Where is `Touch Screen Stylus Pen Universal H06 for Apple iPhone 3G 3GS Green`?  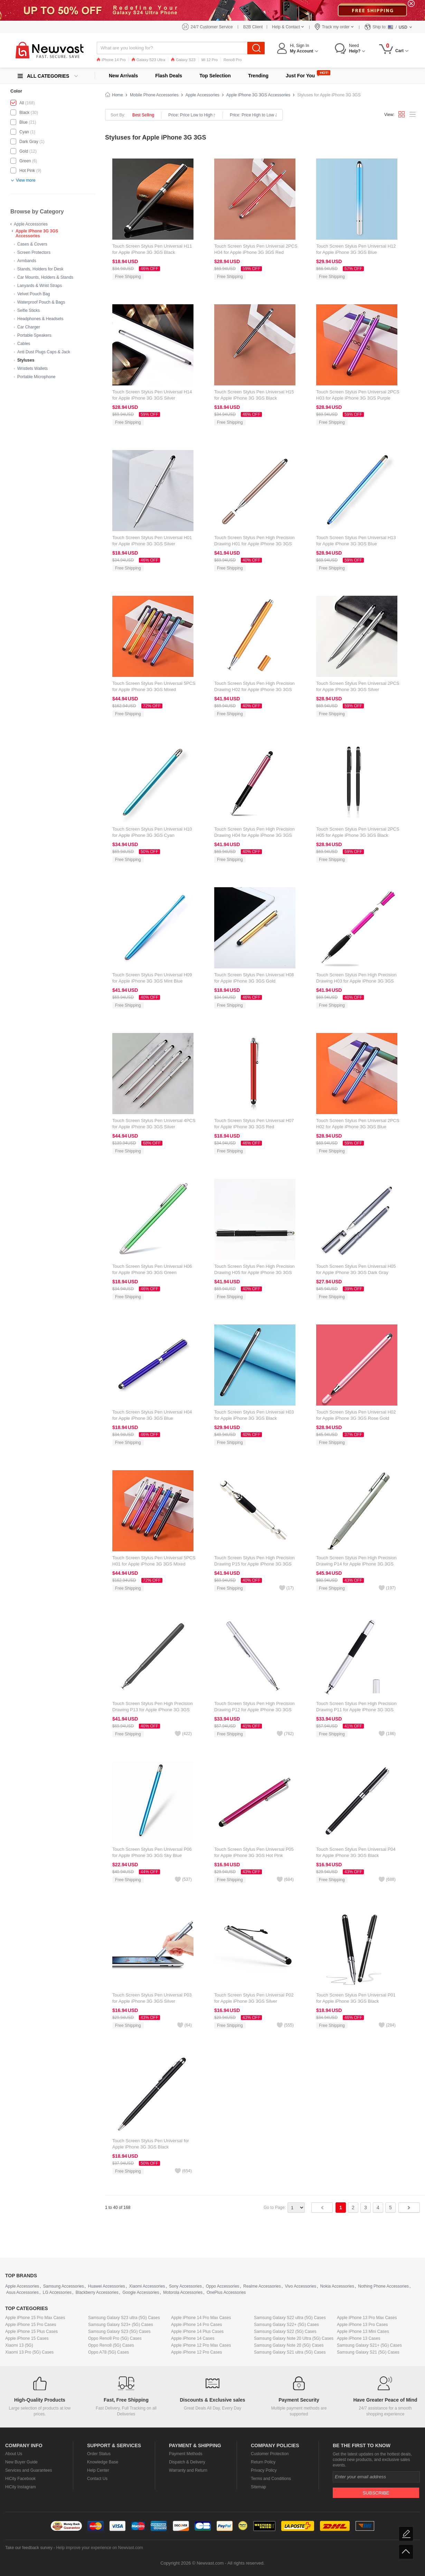
Touch Screen Stylus Pen Universal H06 for Apple iPhone 3G 3GS Green is located at coordinates (152, 1269).